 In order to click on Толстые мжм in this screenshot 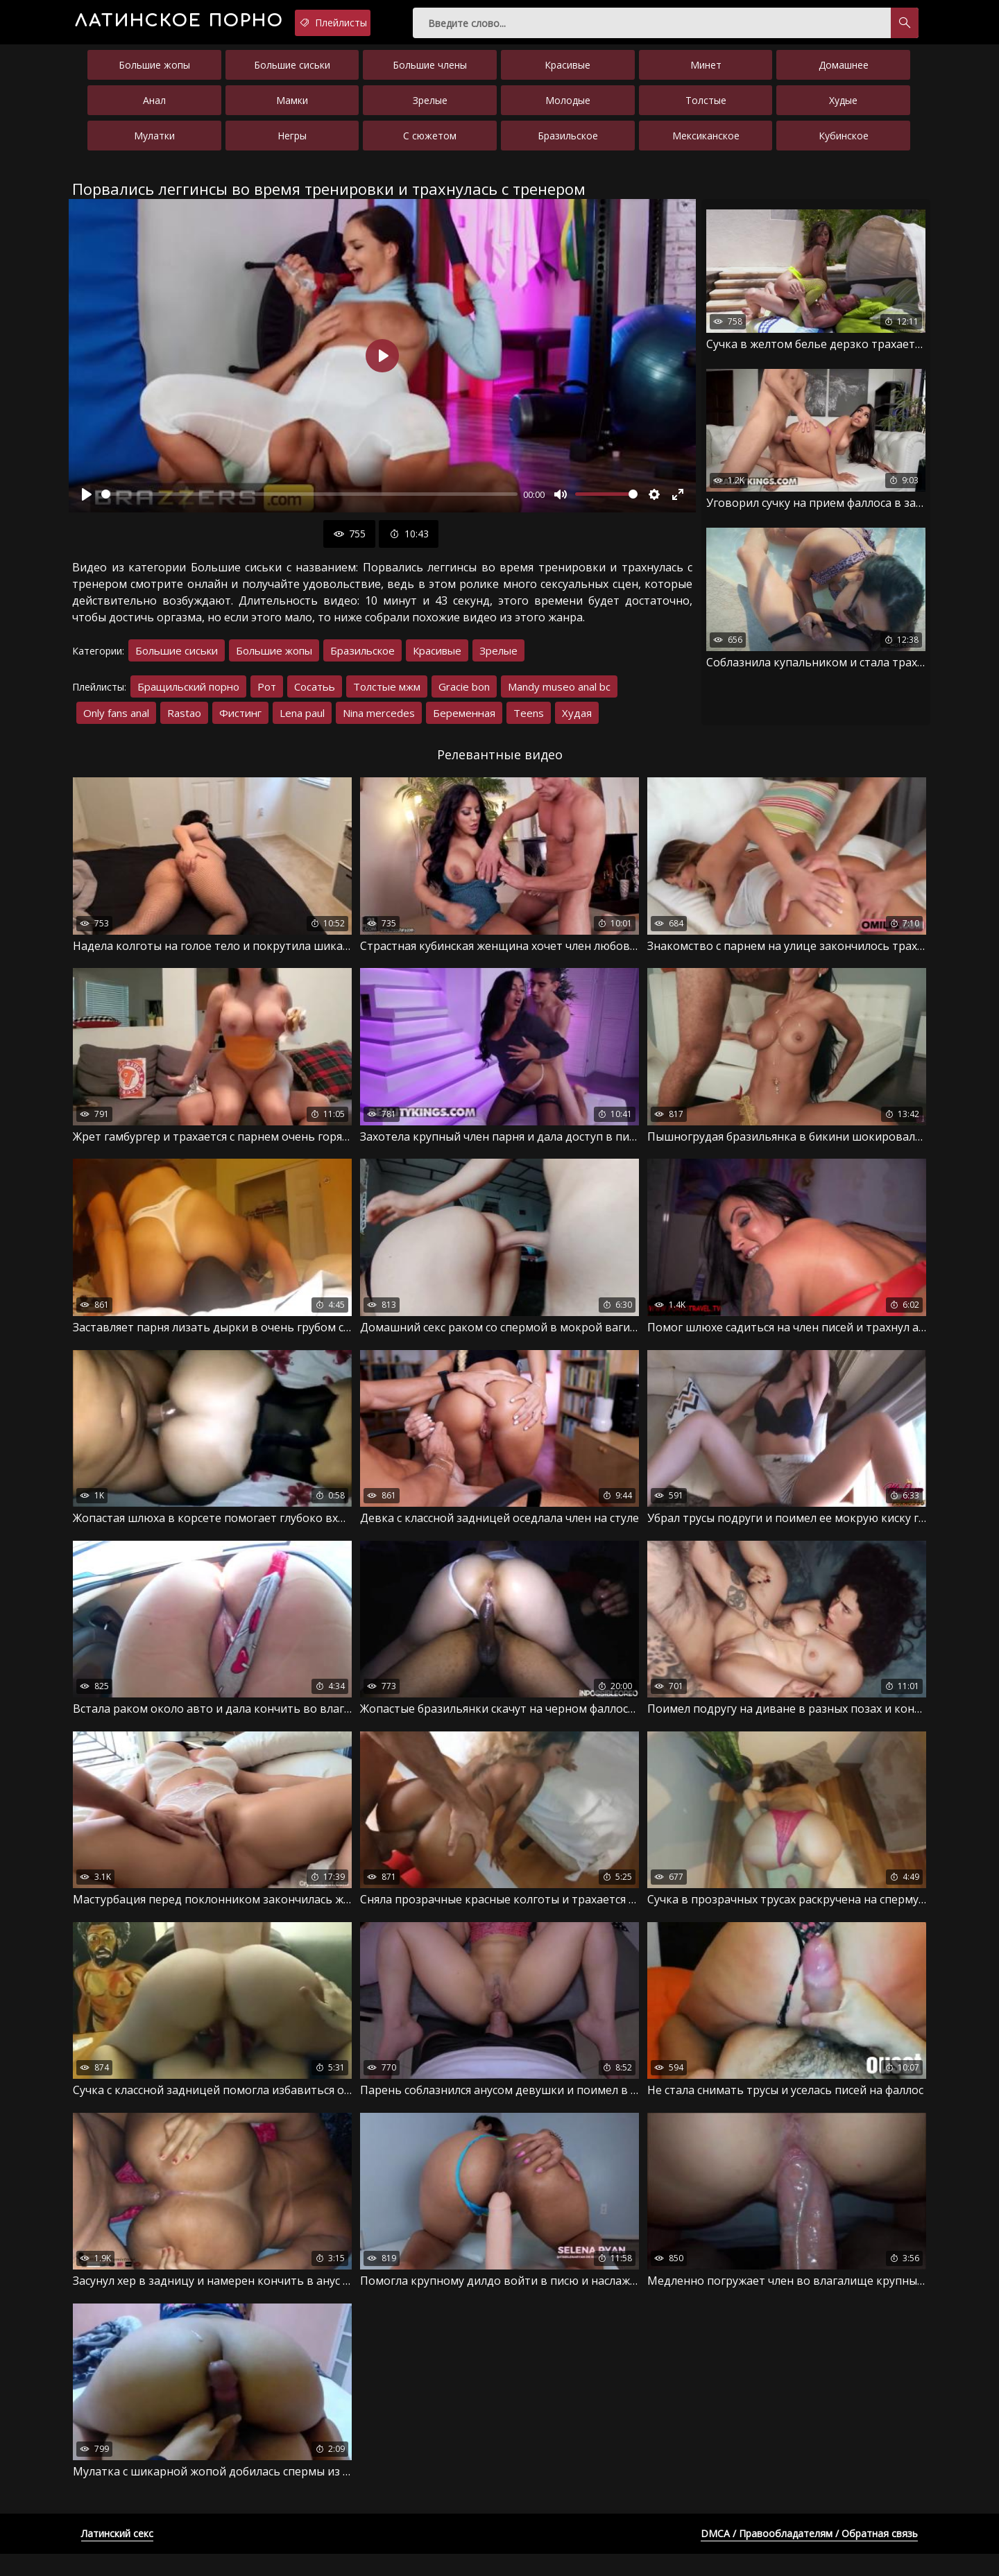, I will do `click(386, 696)`.